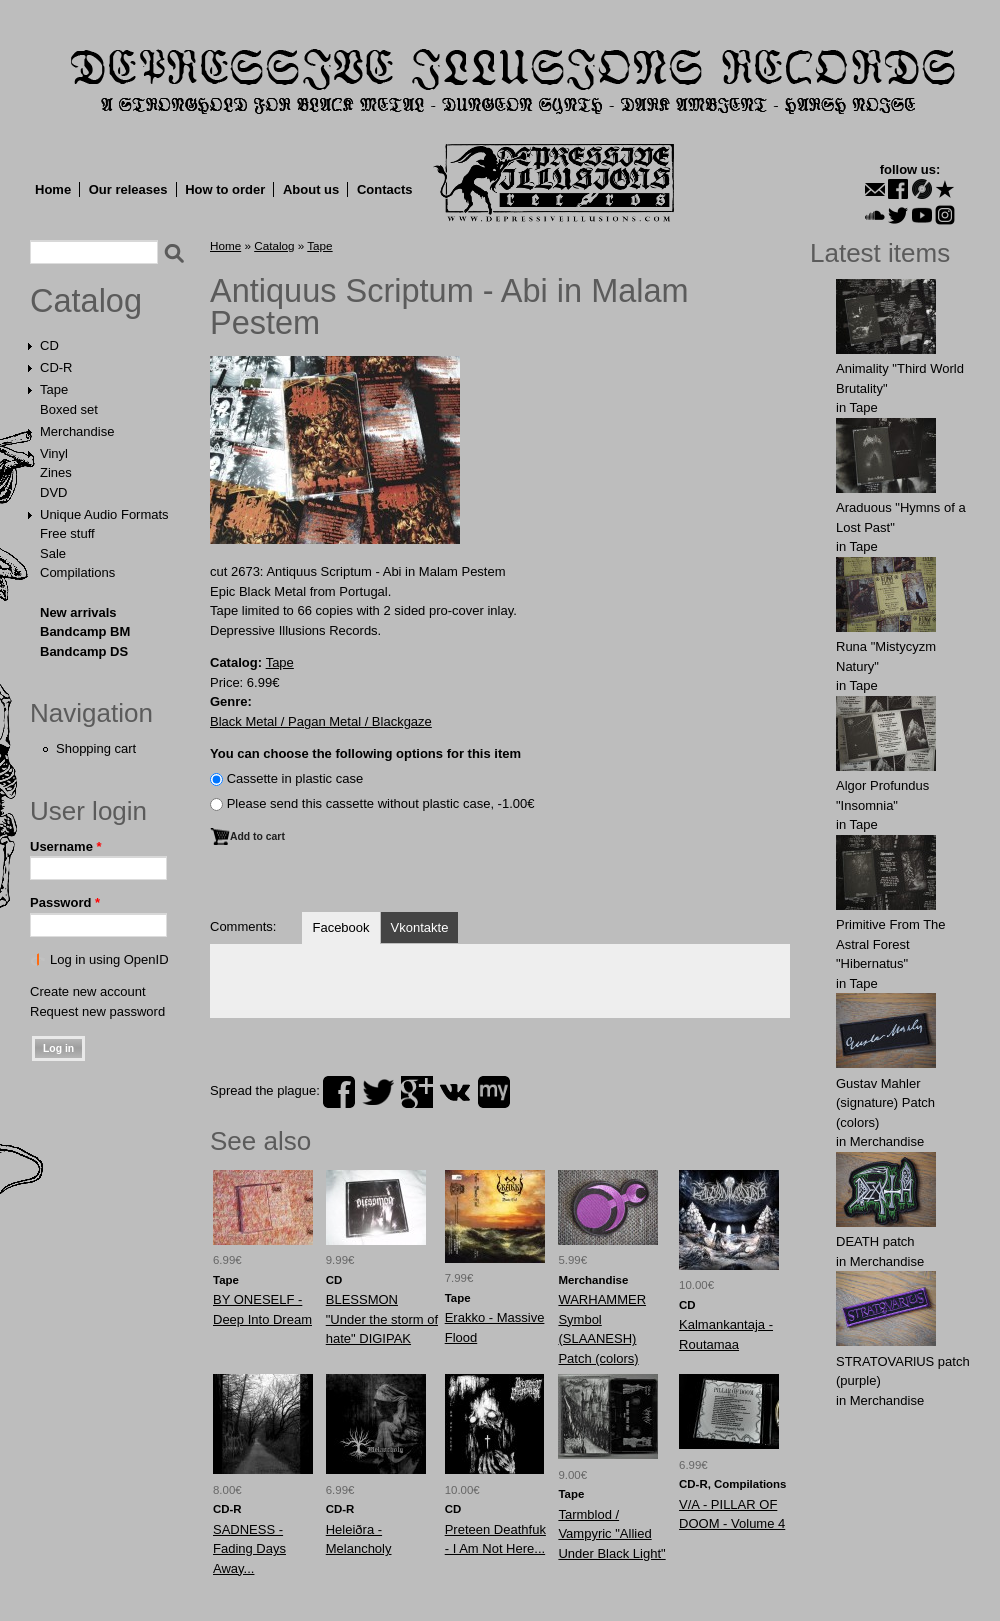  What do you see at coordinates (88, 991) in the screenshot?
I see `Create new account` at bounding box center [88, 991].